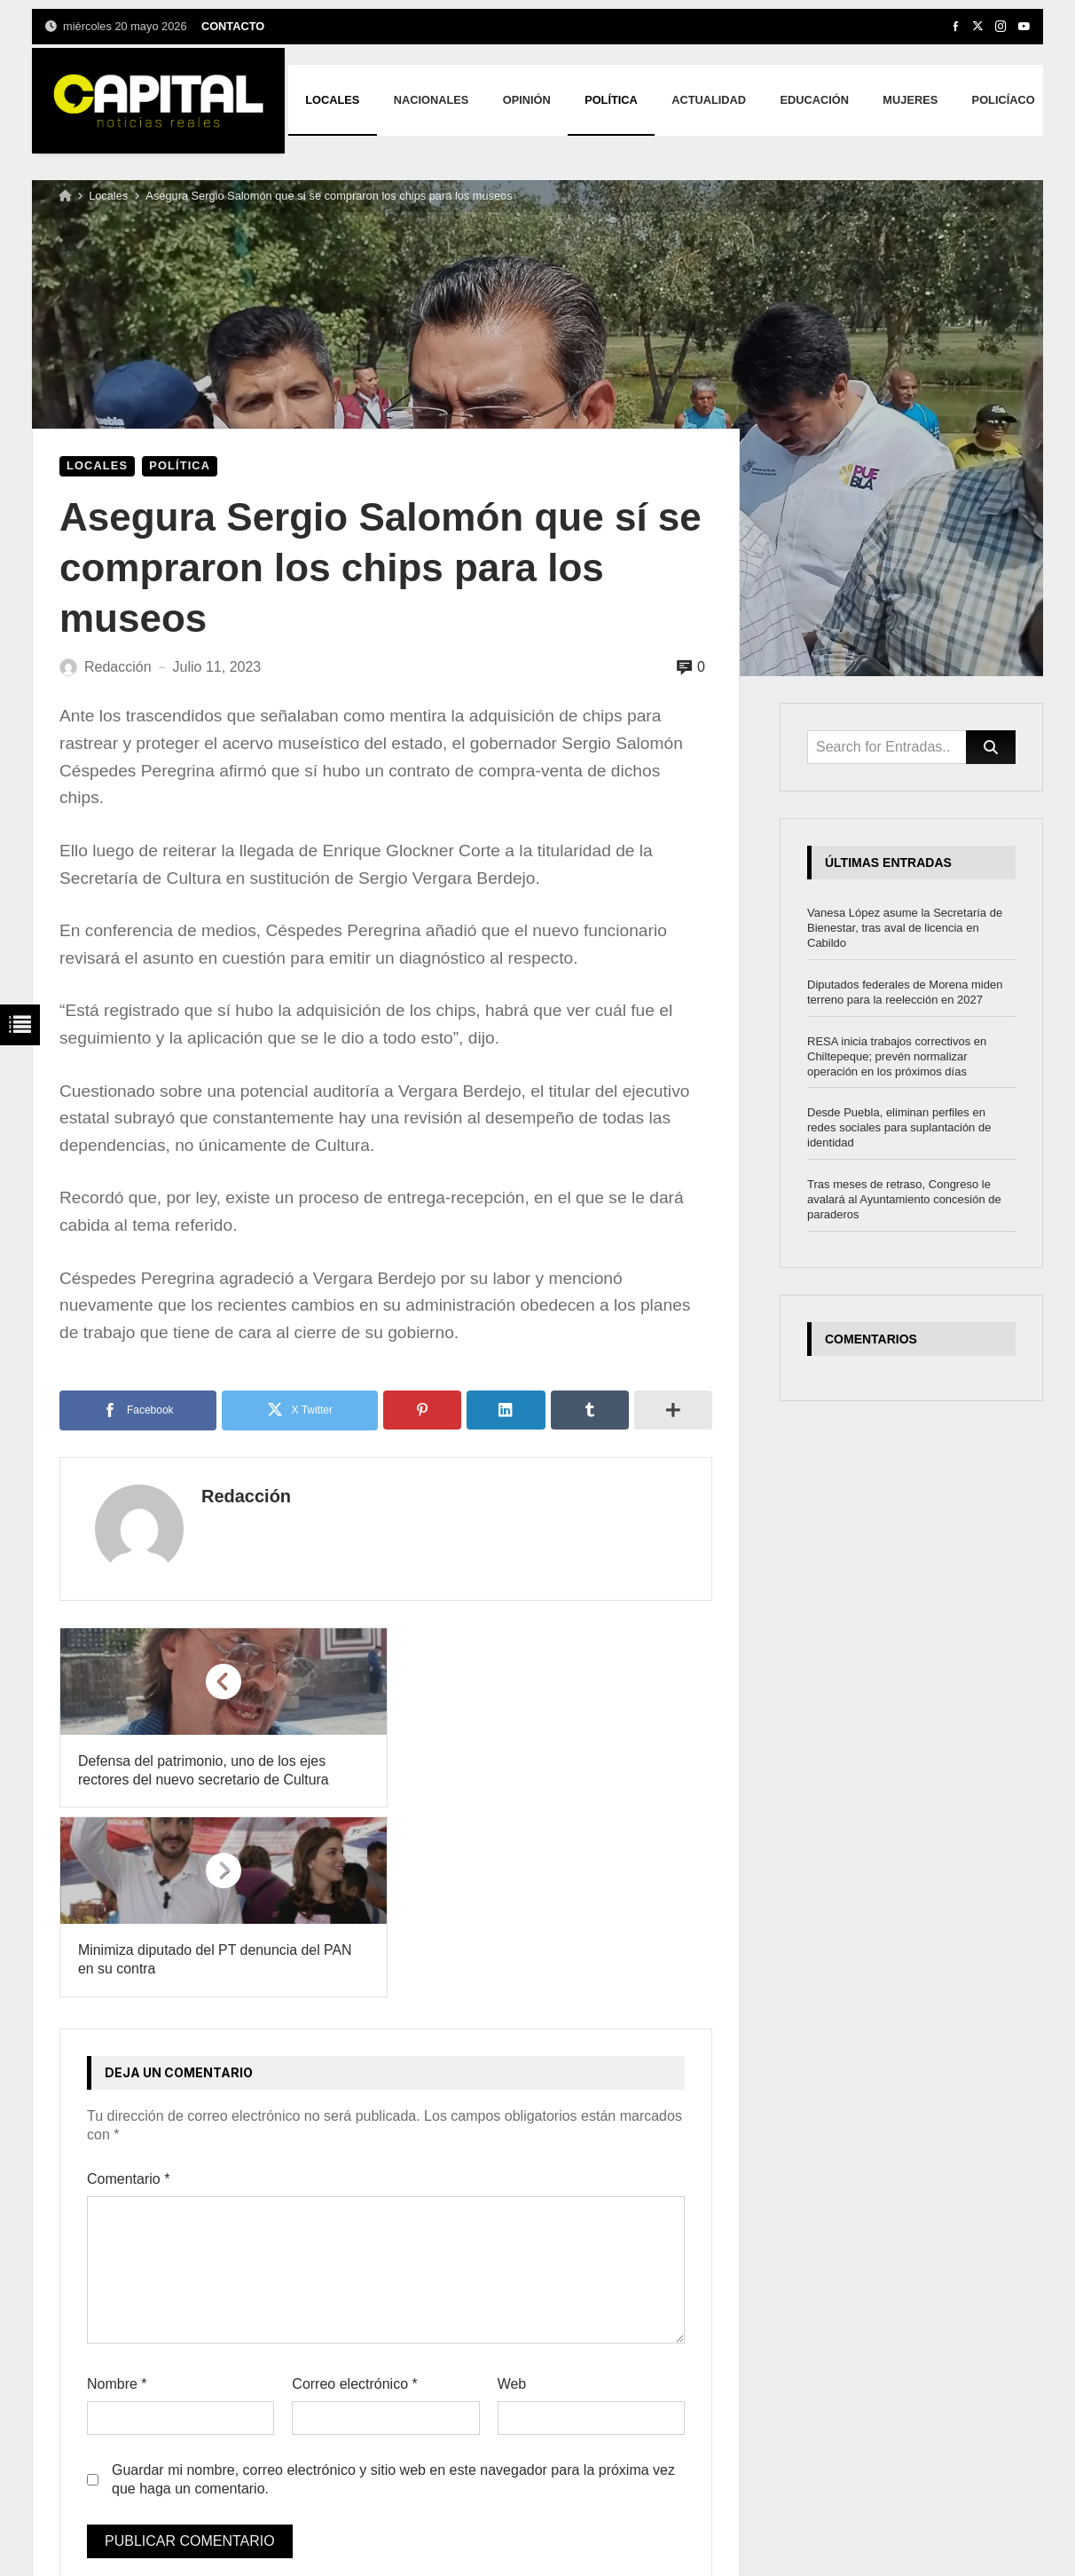 This screenshot has height=2576, width=1075. I want to click on Locales, so click(108, 195).